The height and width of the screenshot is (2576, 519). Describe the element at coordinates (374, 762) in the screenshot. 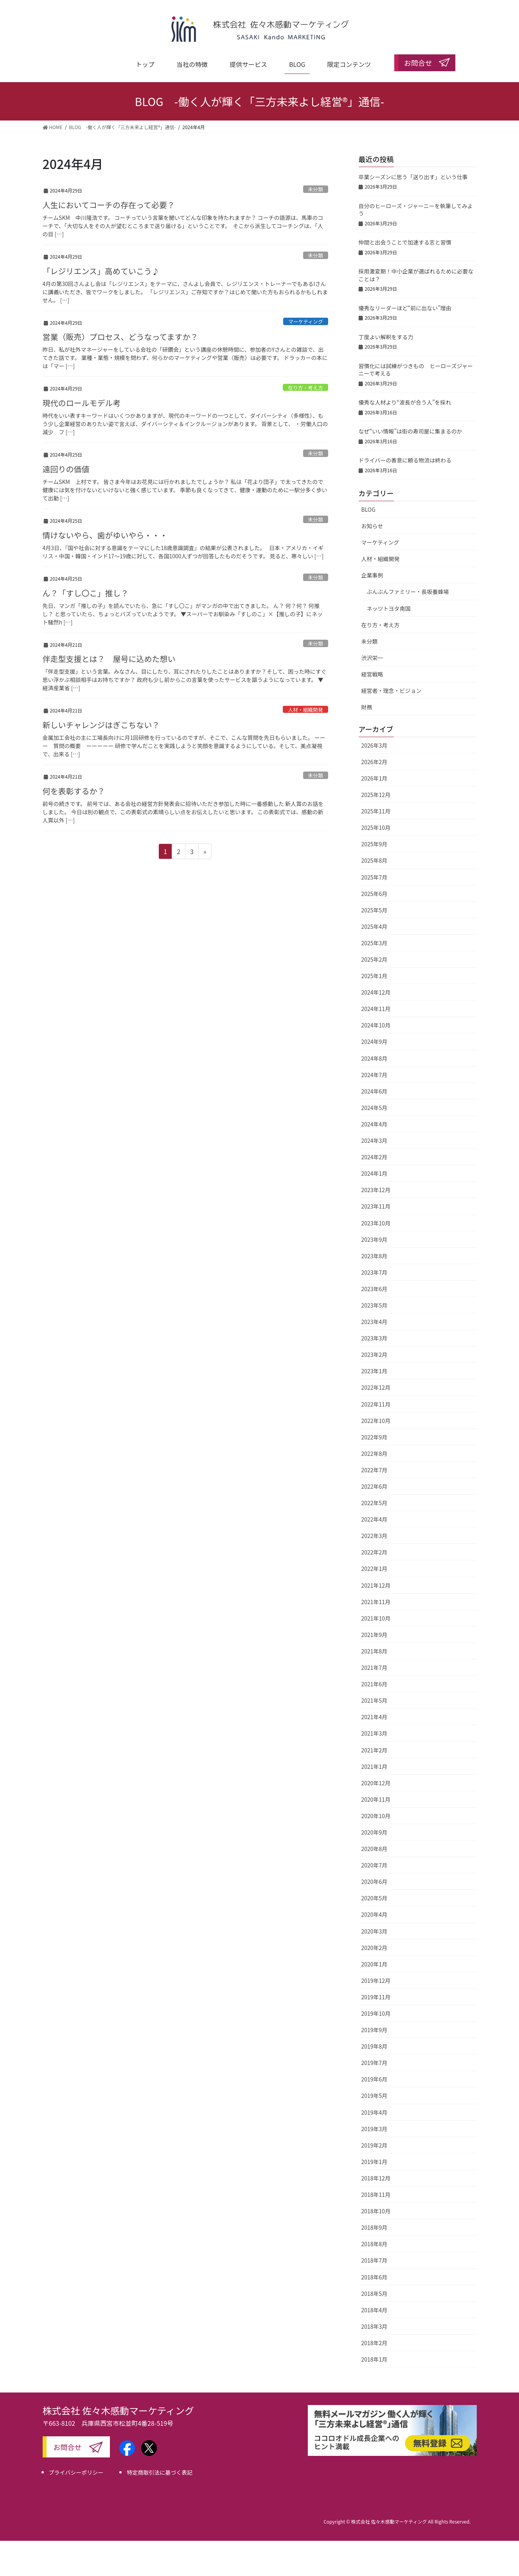

I see `2026年2月` at that location.